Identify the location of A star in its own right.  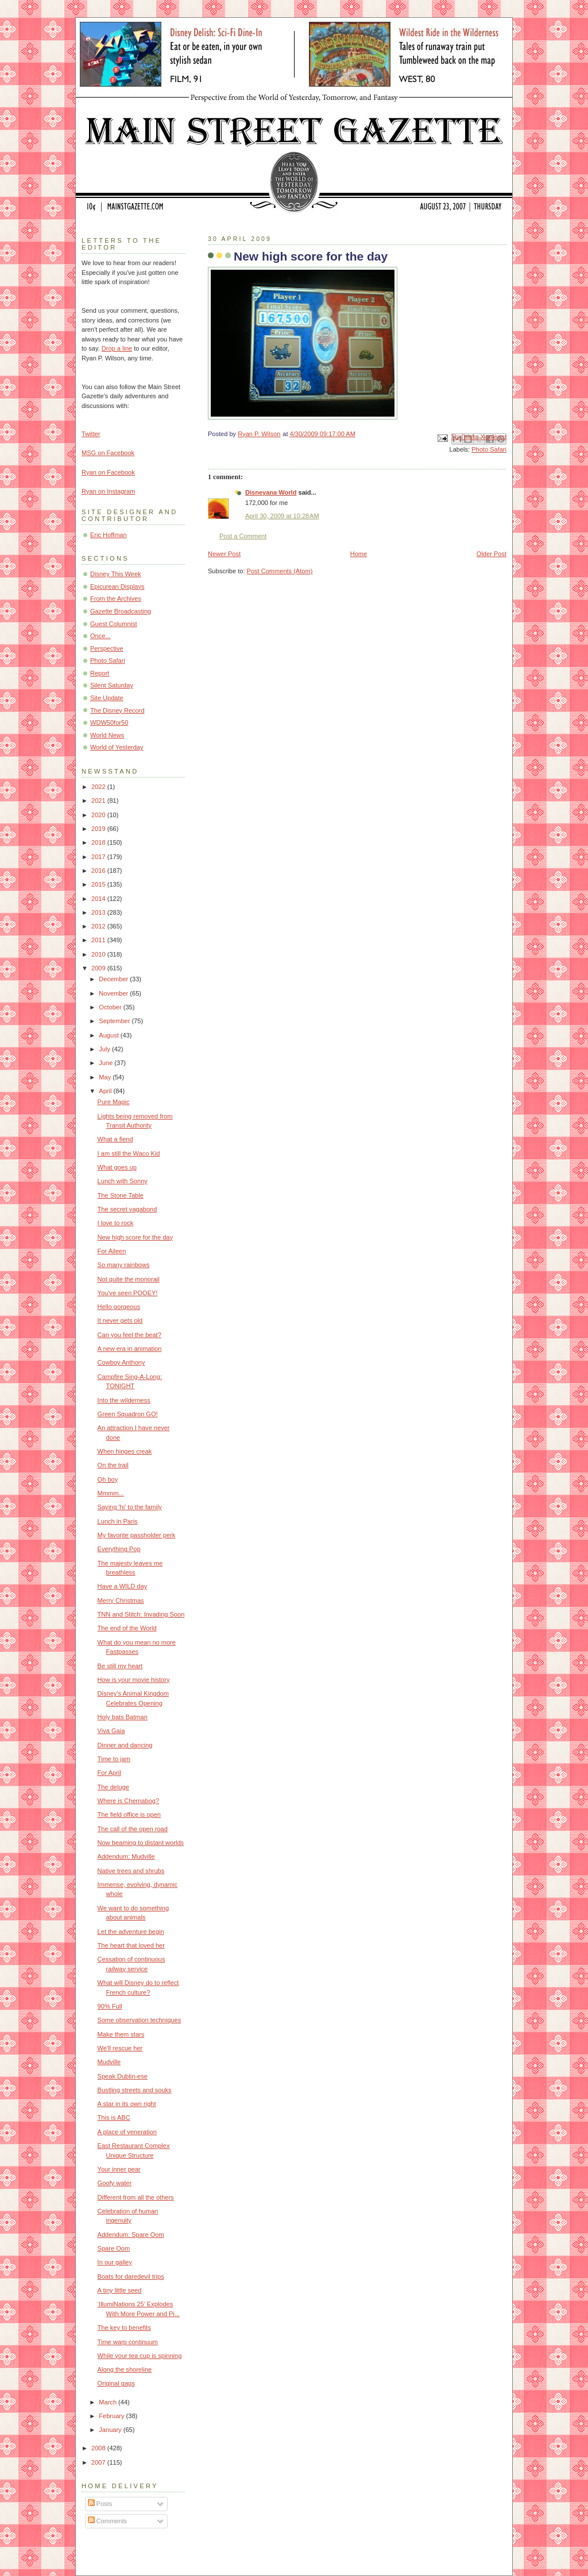
(127, 2103).